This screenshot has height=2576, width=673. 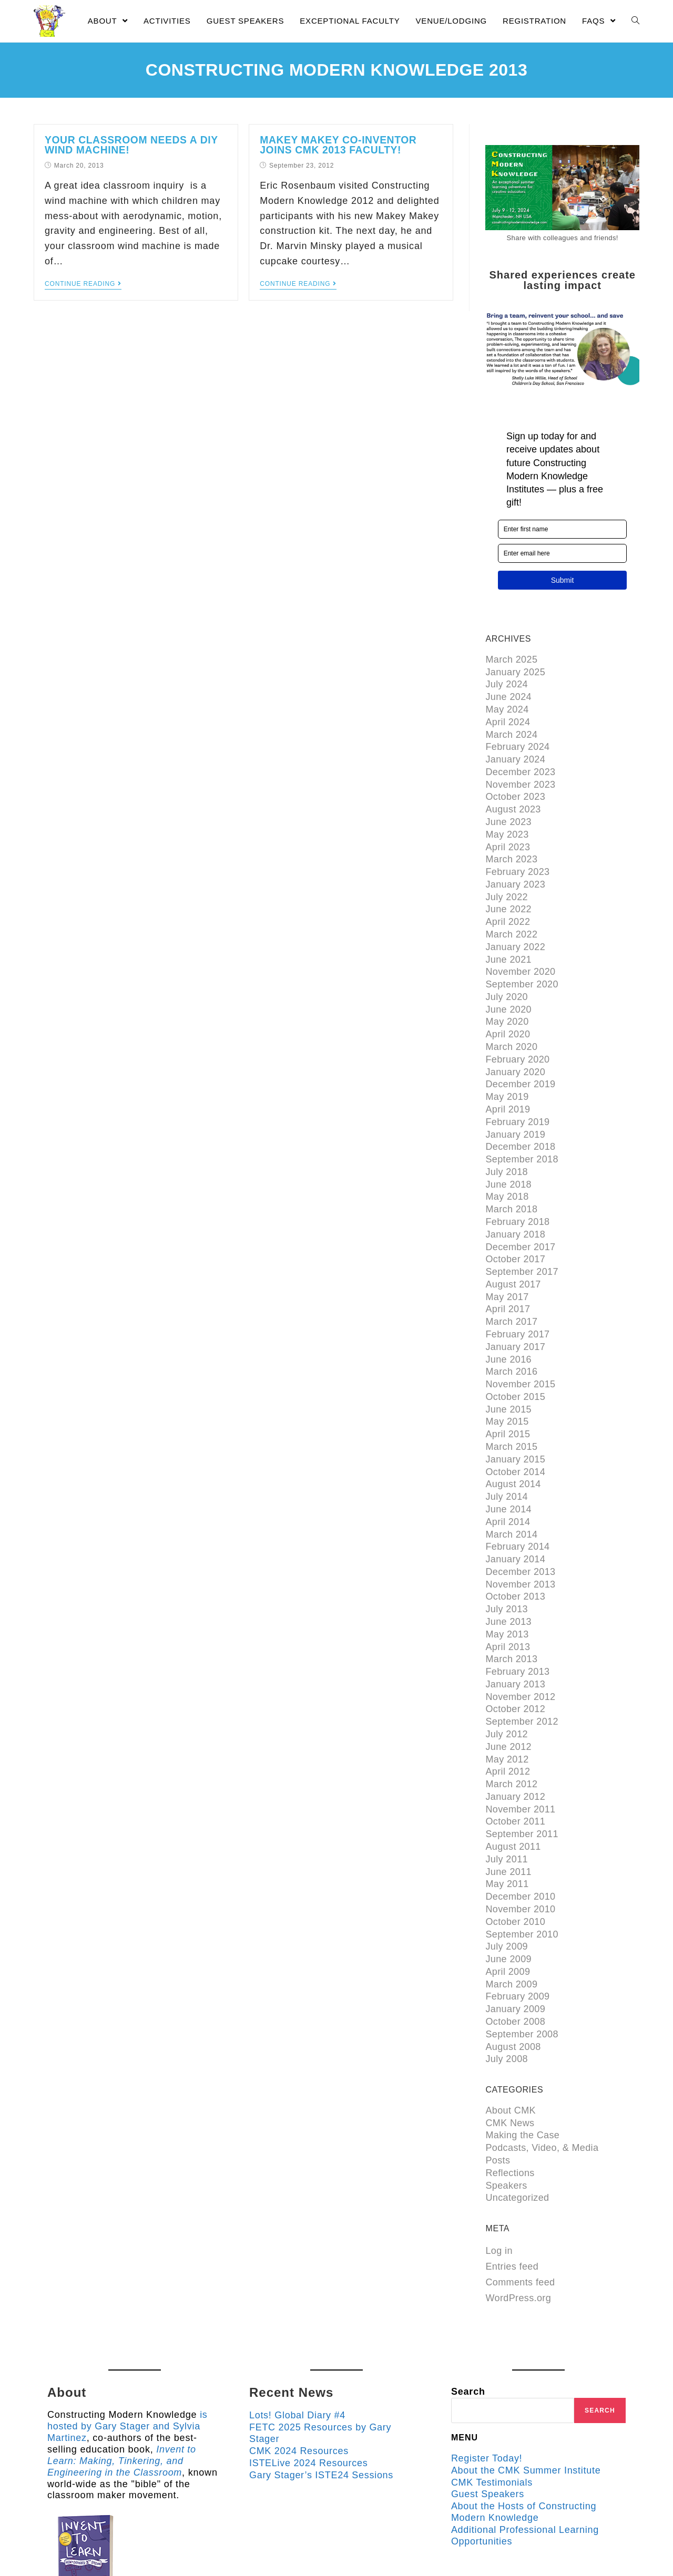 I want to click on August 2011, so click(x=513, y=1786).